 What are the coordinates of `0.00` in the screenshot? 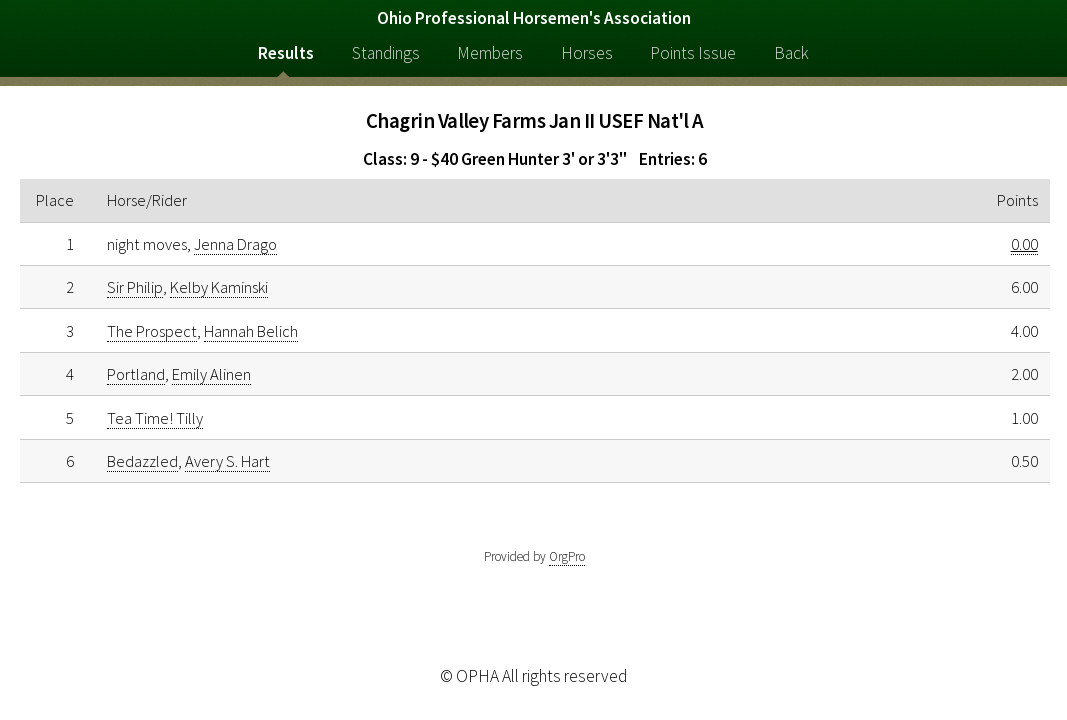 It's located at (1024, 244).